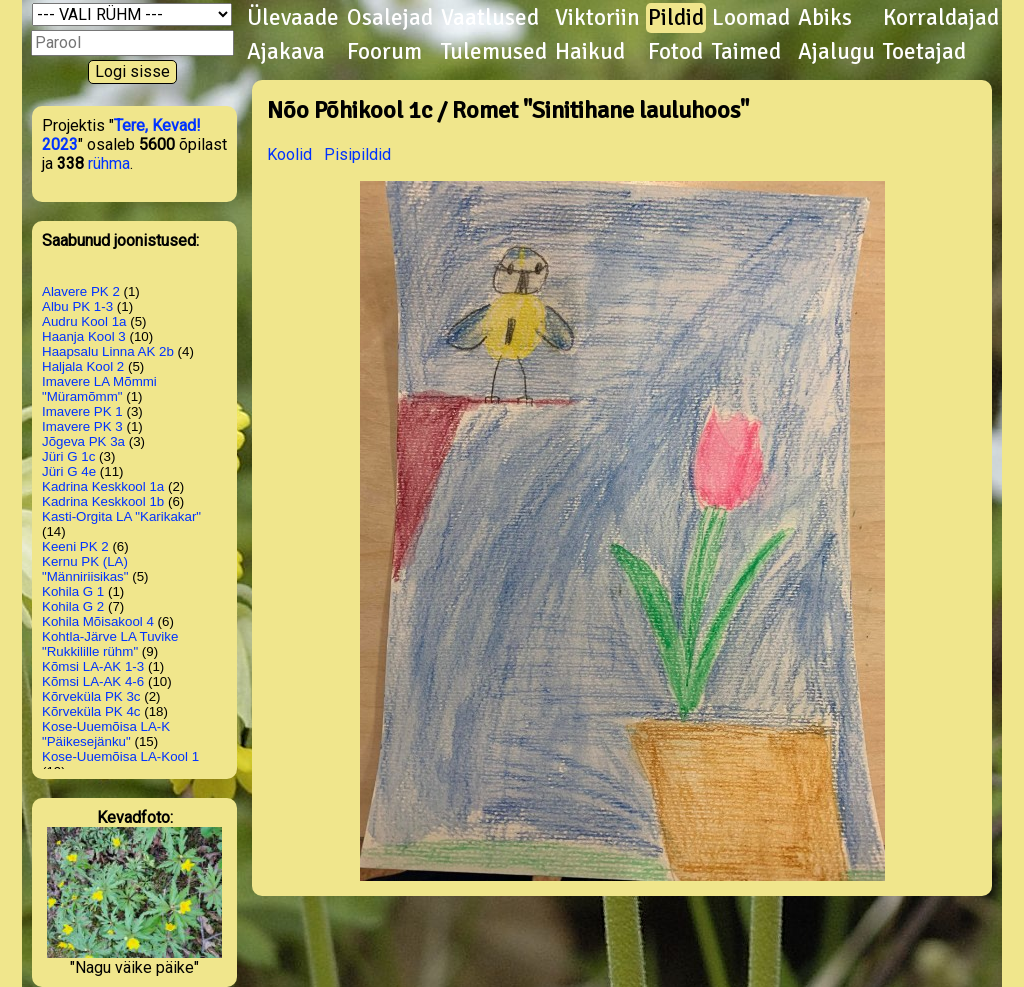  Describe the element at coordinates (84, 321) in the screenshot. I see `Audru Kool 1a` at that location.